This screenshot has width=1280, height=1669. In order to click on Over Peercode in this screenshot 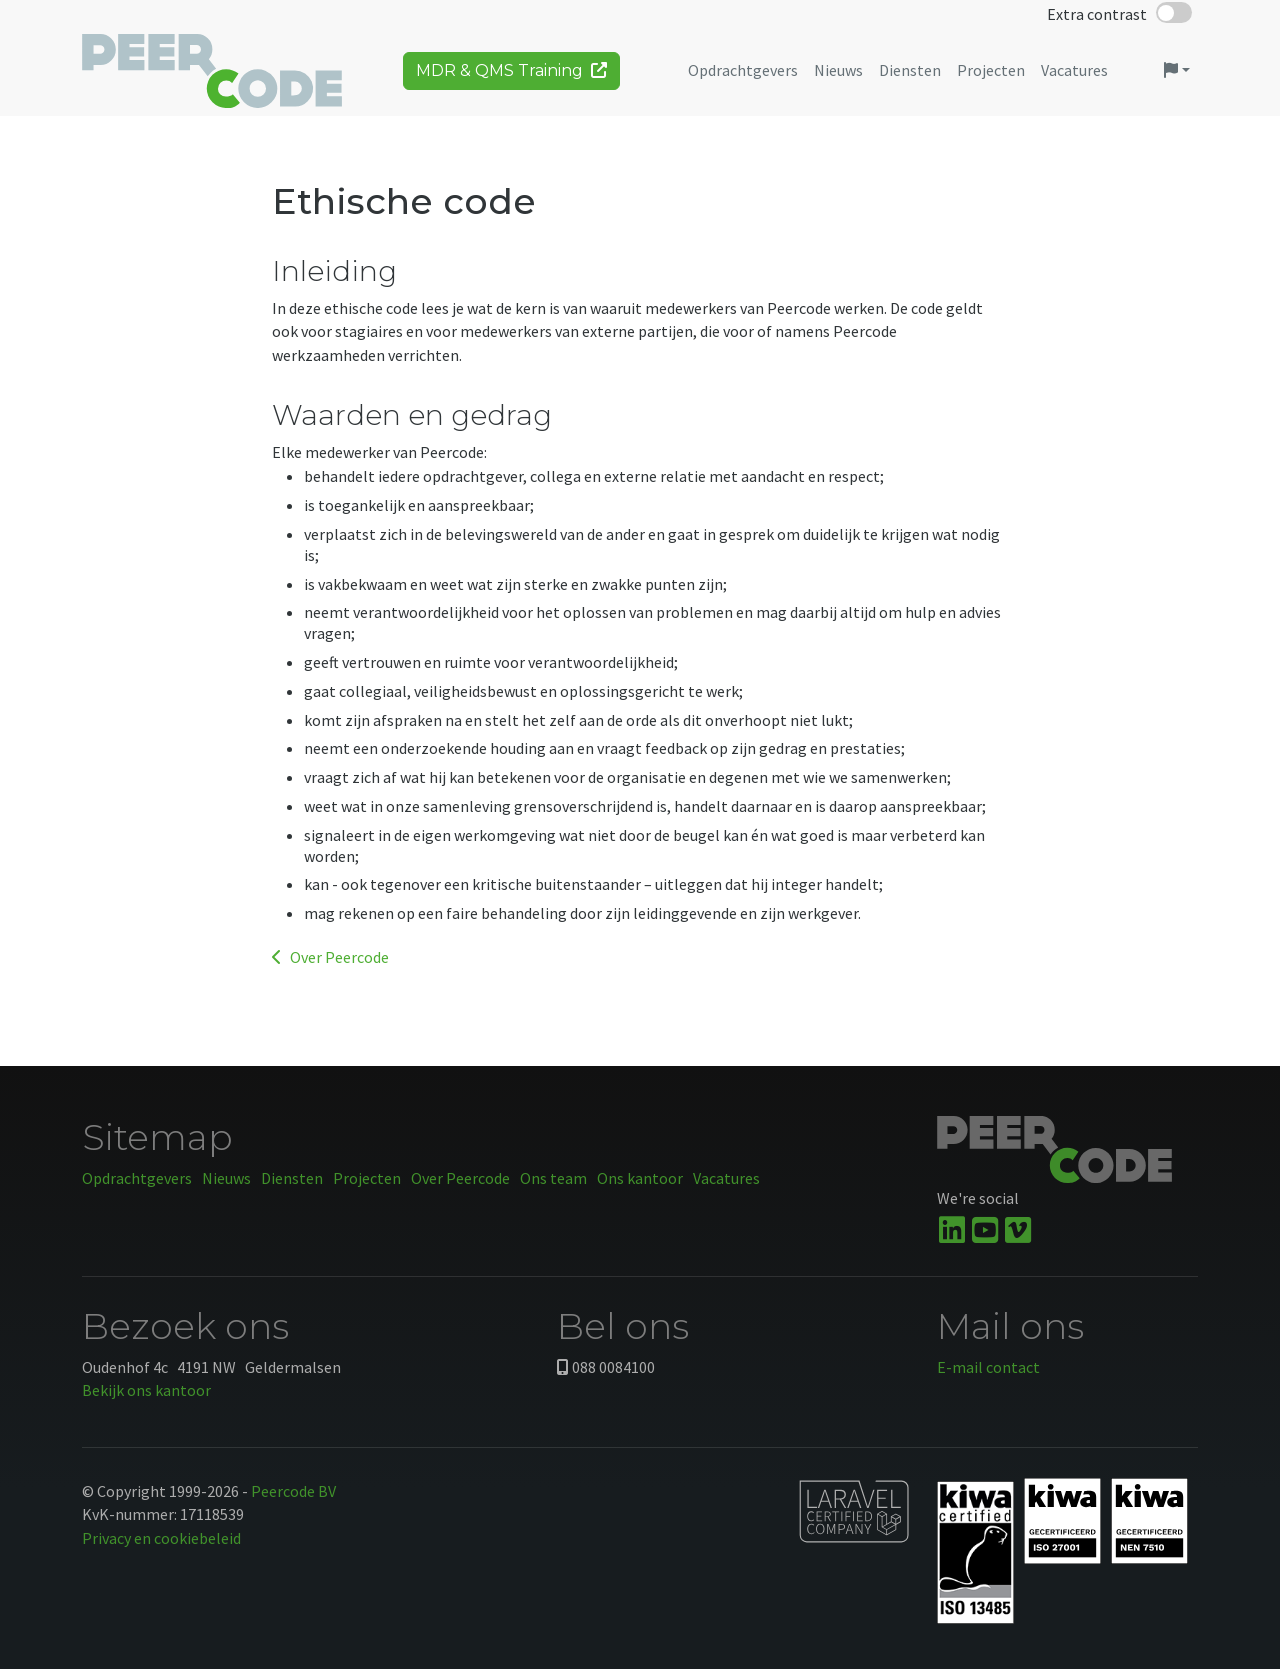, I will do `click(330, 957)`.